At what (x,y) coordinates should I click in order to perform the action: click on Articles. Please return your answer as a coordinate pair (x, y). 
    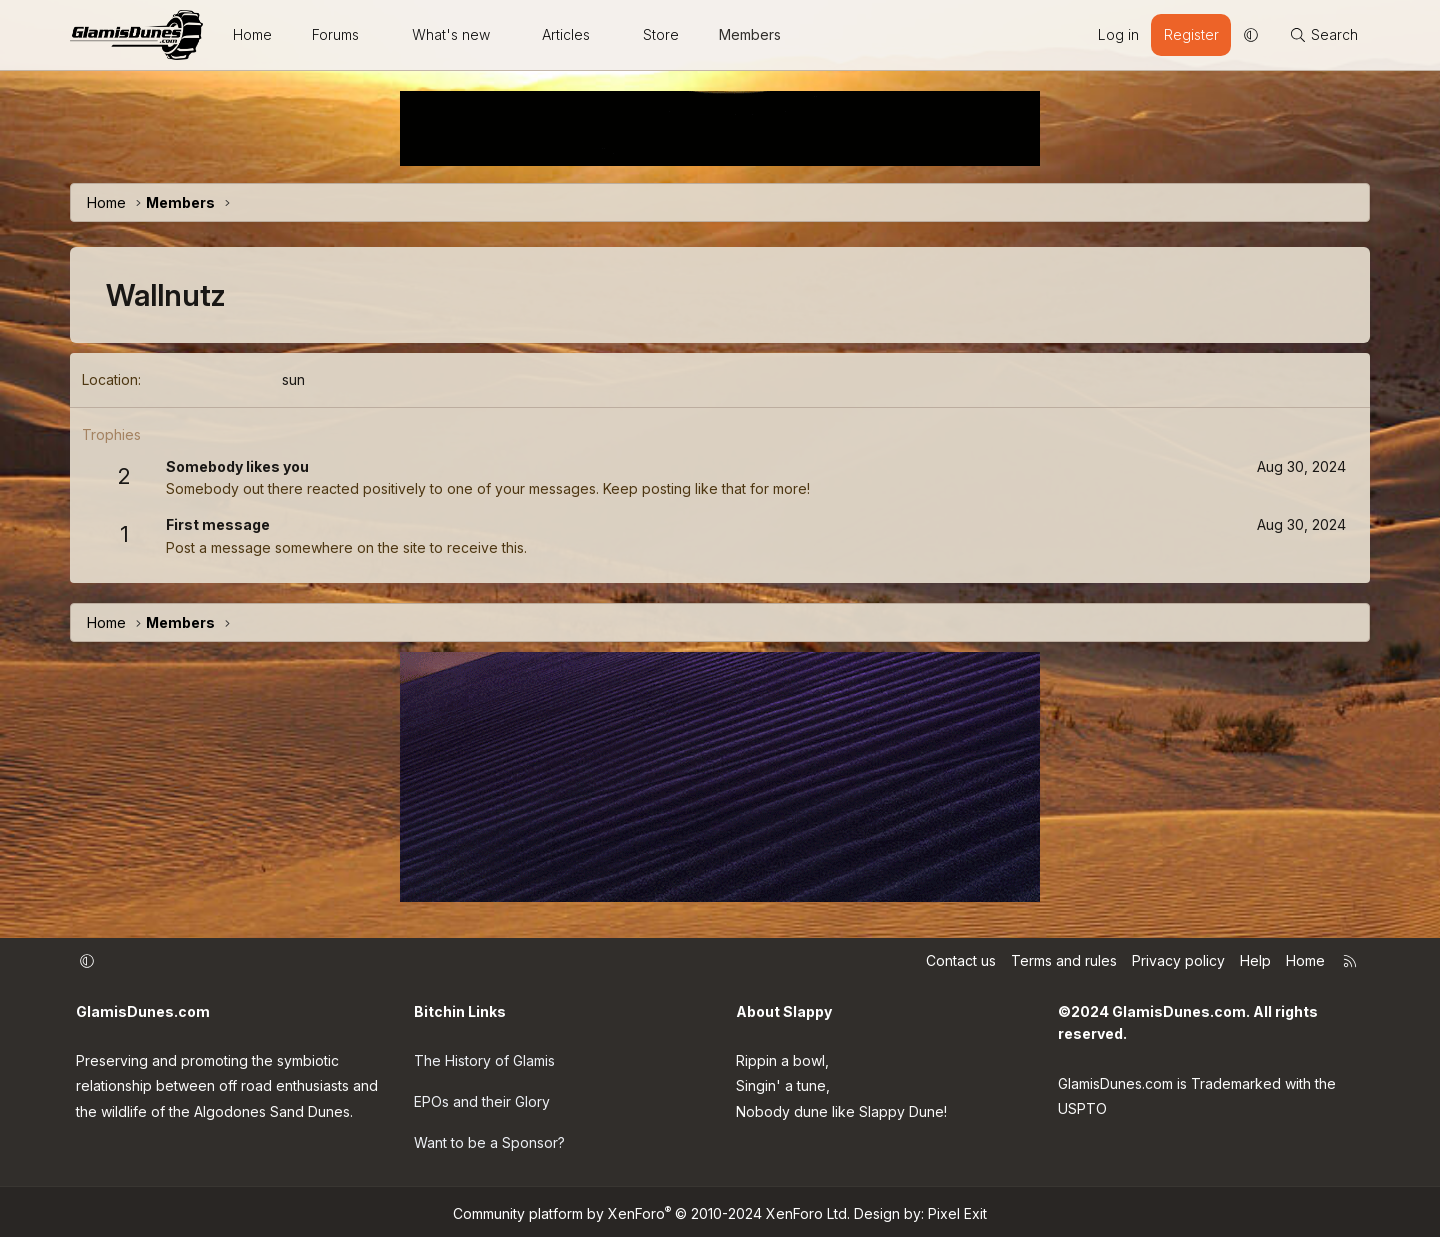
    Looking at the image, I should click on (566, 34).